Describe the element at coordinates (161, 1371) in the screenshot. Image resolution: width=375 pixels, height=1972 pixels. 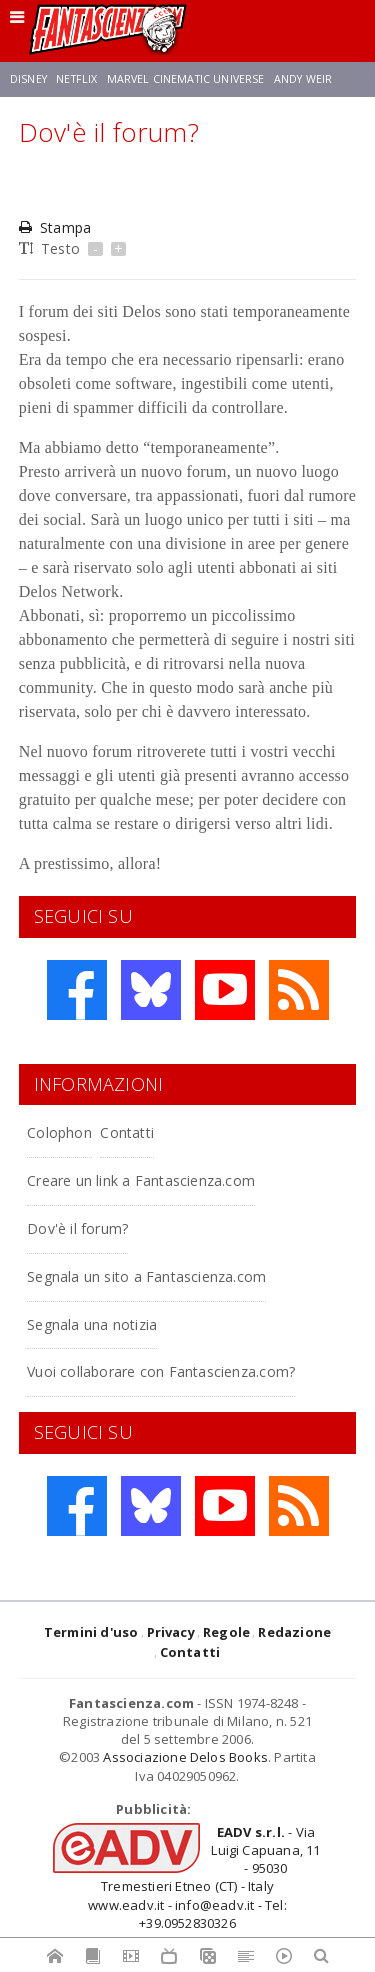
I see `Vuoi collaborare con Fantascienza.com?` at that location.